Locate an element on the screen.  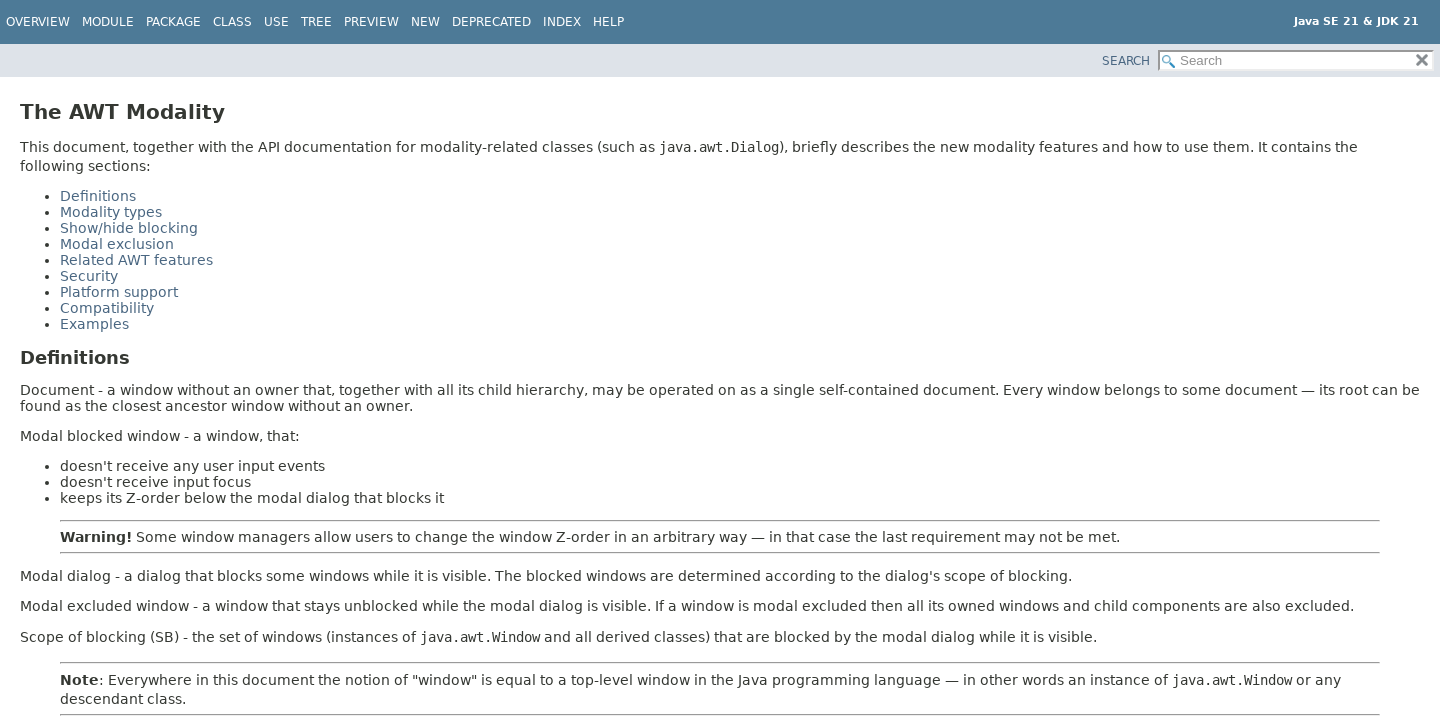
Definitions is located at coordinates (98, 196).